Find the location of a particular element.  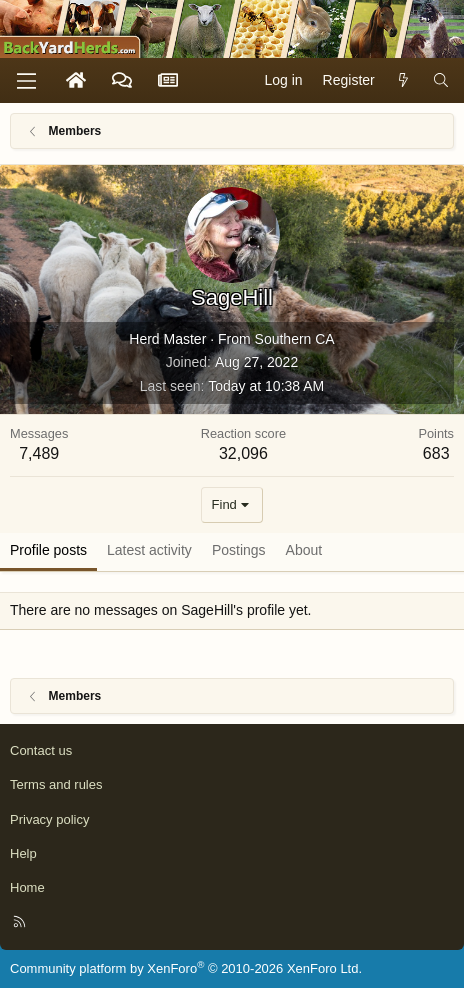

Postings [tab] is located at coordinates (239, 550).